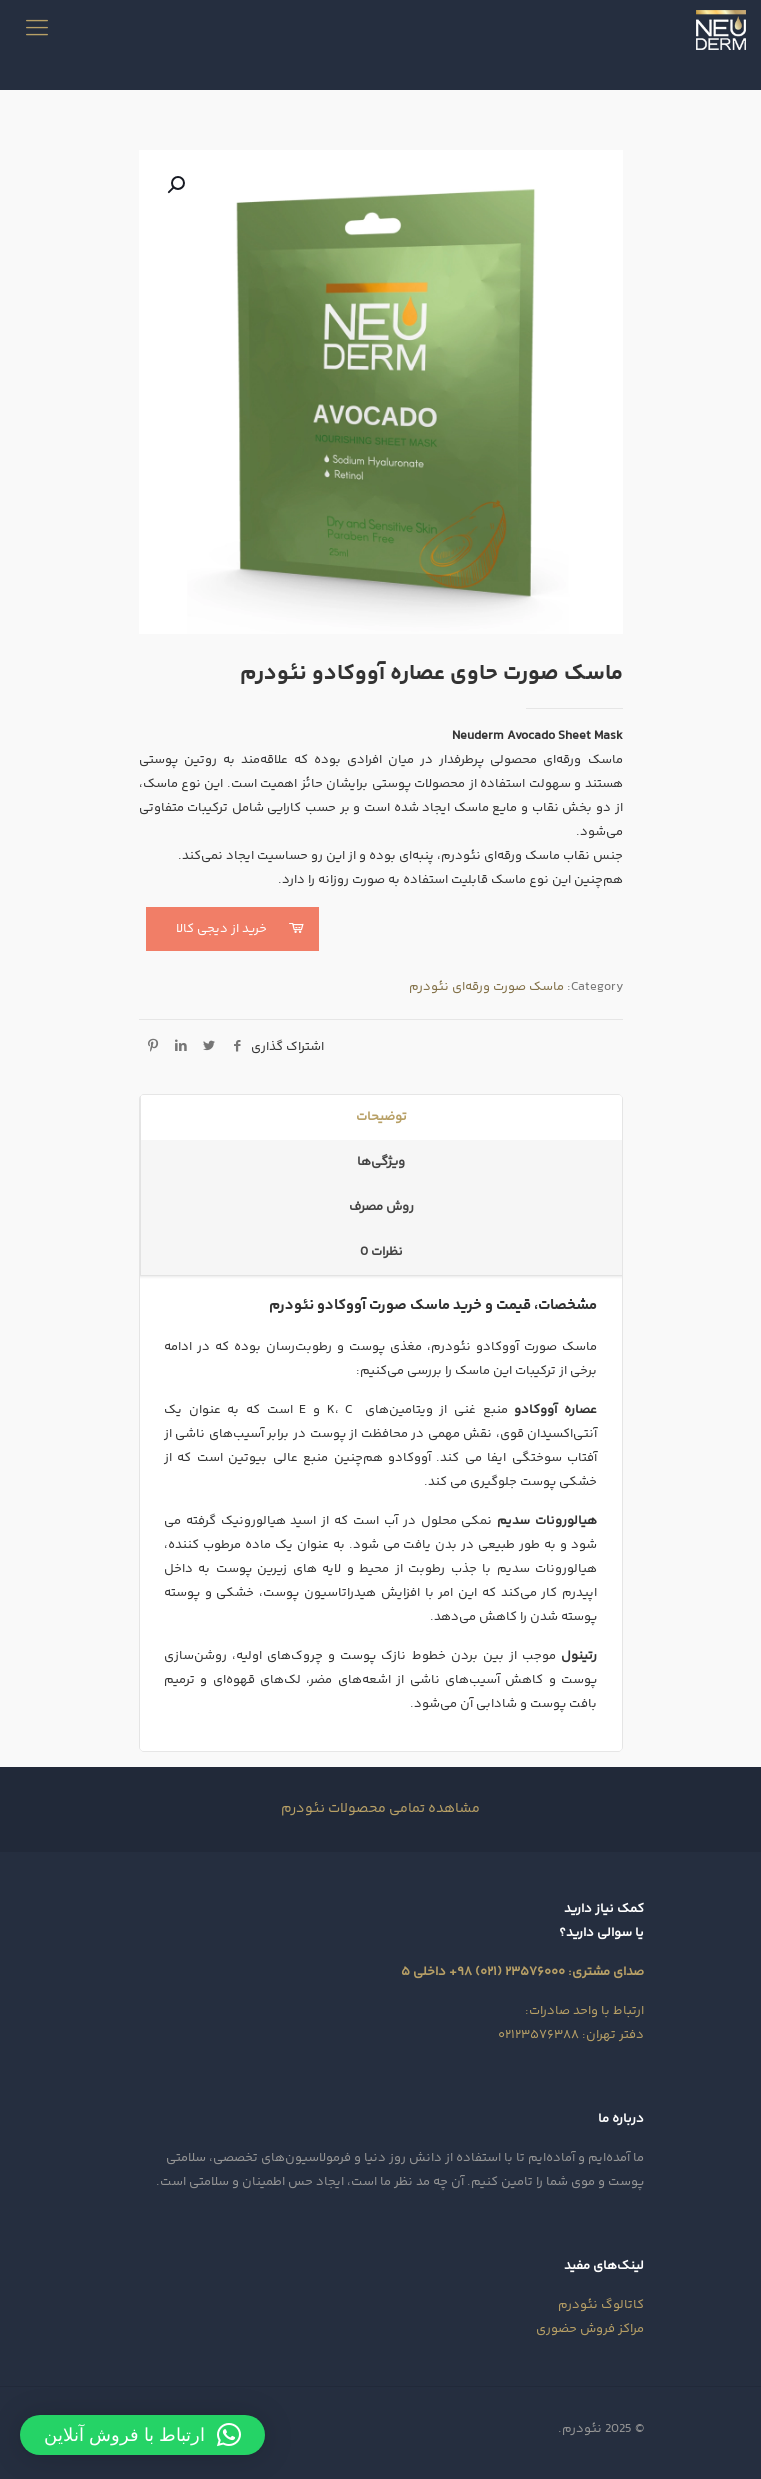 The height and width of the screenshot is (2479, 761). I want to click on ماسک صورت ورقه‌ای نئودرم, so click(486, 987).